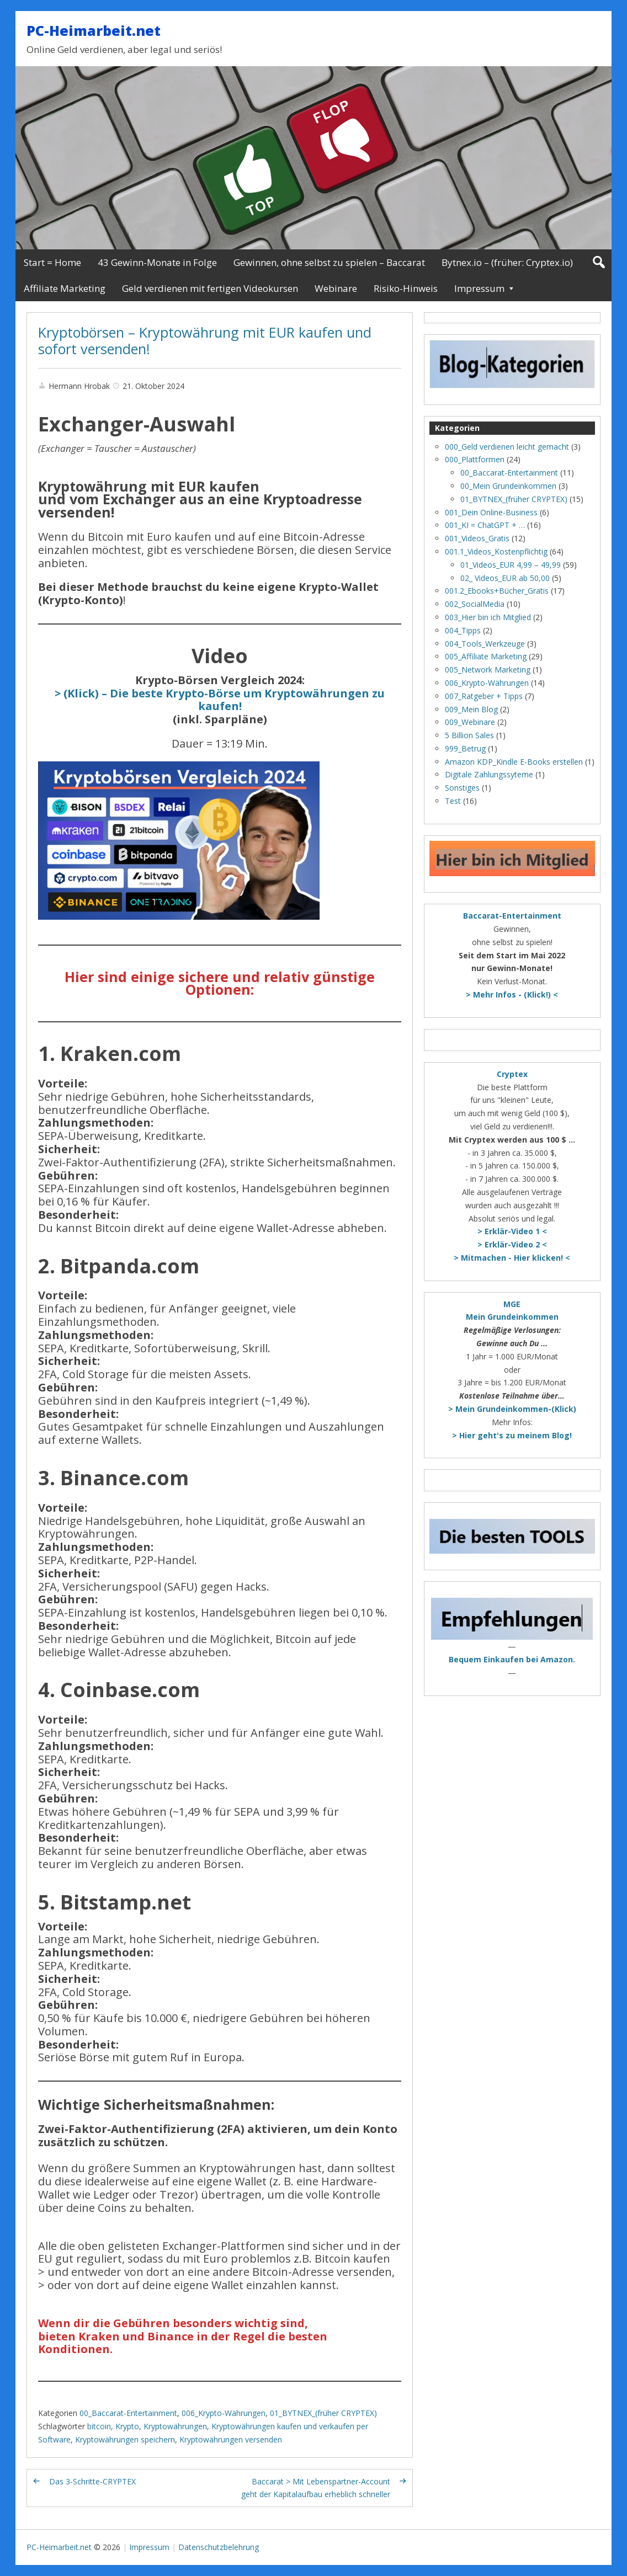 This screenshot has height=2576, width=627. What do you see at coordinates (510, 564) in the screenshot?
I see `01_Videos_EUR 4,99 – 49,99` at bounding box center [510, 564].